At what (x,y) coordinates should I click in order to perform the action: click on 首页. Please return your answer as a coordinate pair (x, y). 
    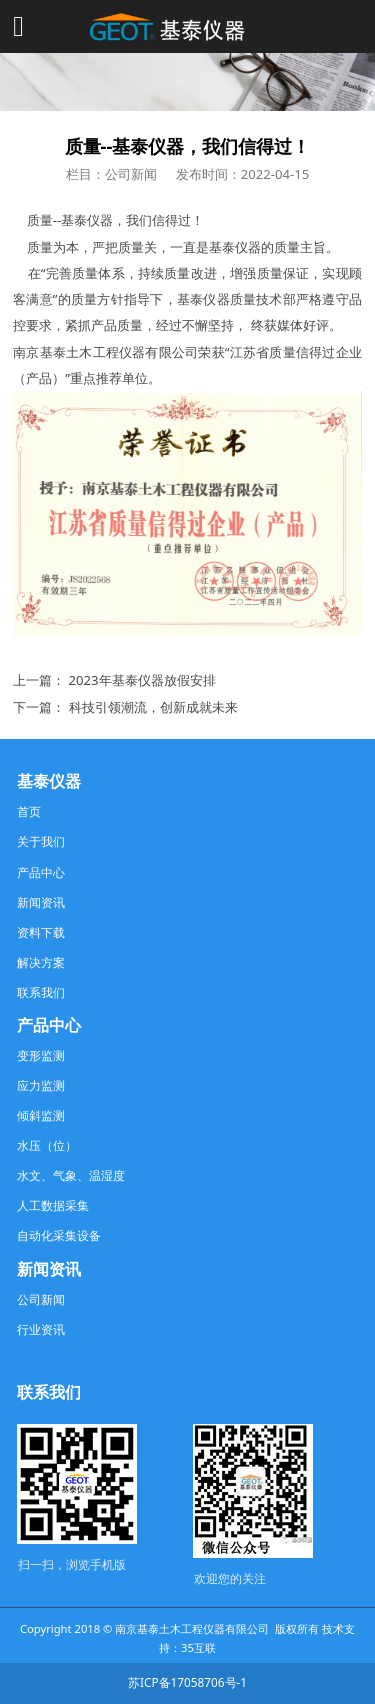
    Looking at the image, I should click on (29, 811).